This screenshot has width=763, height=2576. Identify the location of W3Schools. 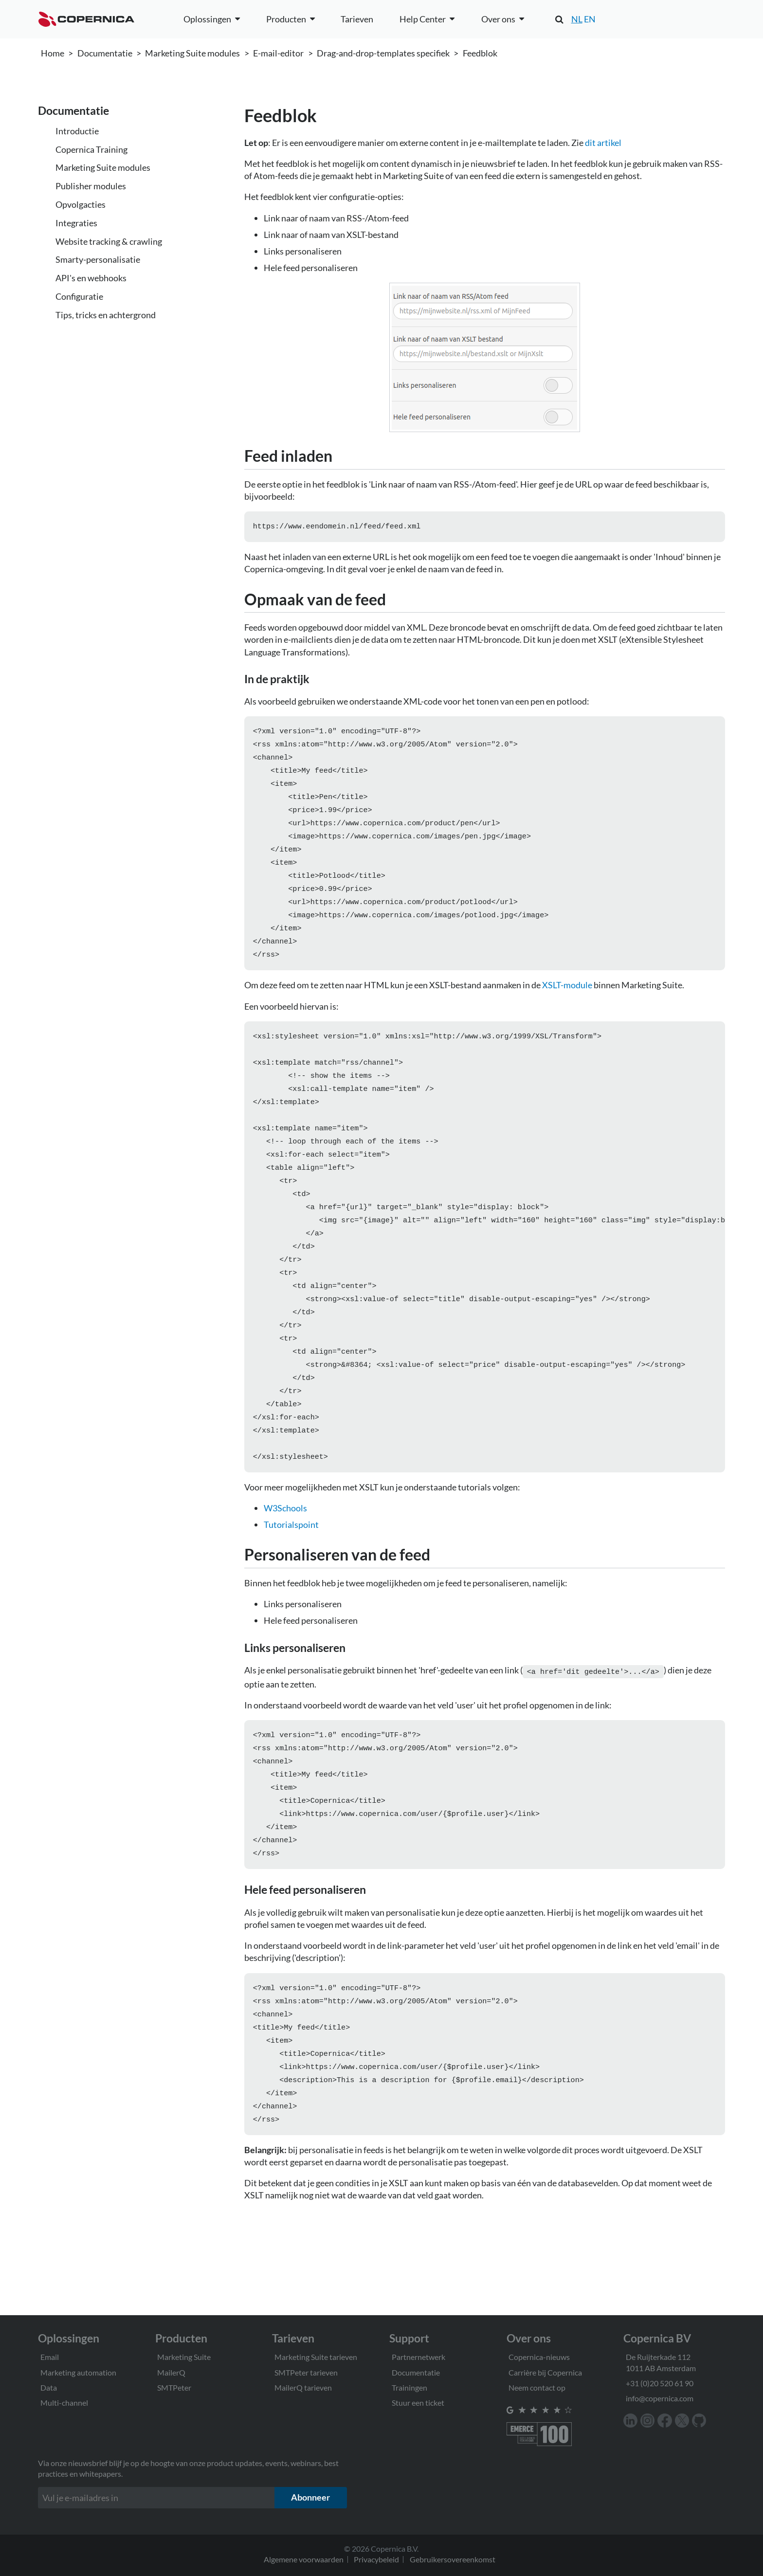
(285, 1558).